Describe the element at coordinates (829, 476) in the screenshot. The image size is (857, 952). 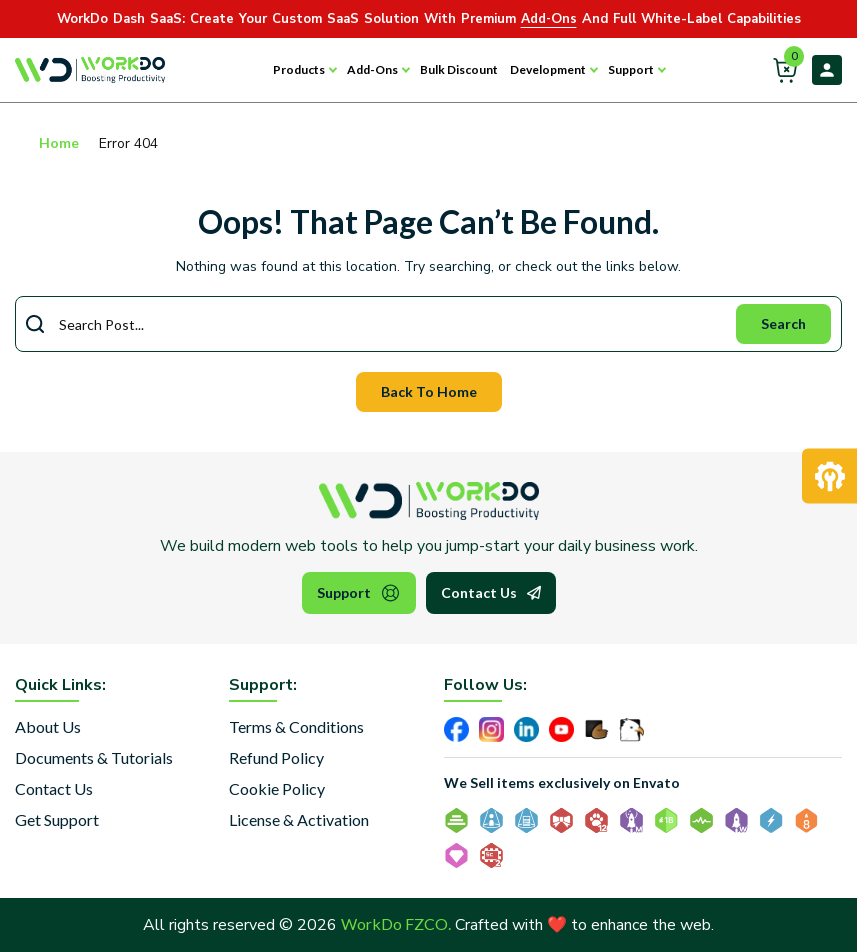
I see `[Request Development]` at that location.